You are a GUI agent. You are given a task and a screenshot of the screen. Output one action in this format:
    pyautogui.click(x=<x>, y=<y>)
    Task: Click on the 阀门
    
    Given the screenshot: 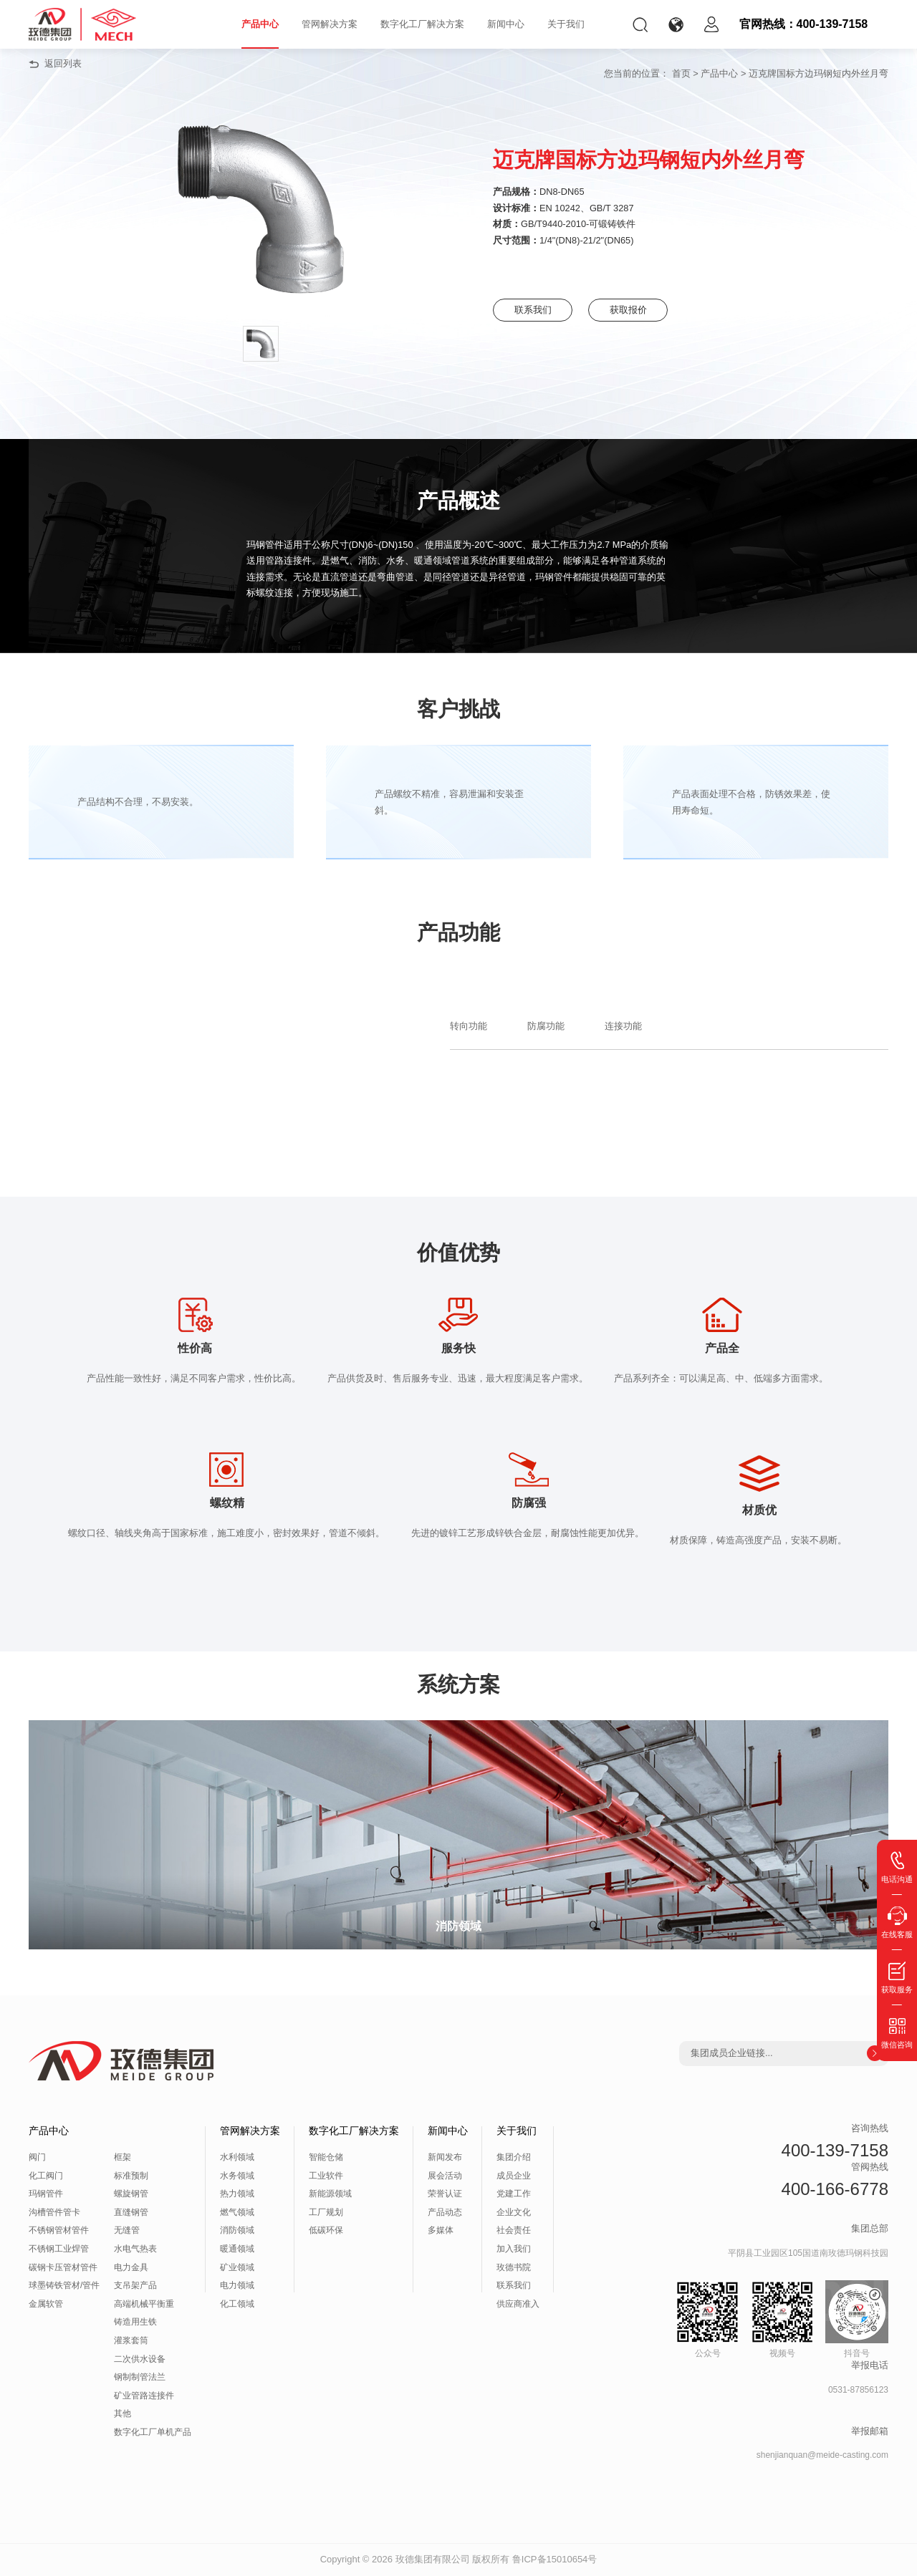 What is the action you would take?
    pyautogui.click(x=37, y=2157)
    